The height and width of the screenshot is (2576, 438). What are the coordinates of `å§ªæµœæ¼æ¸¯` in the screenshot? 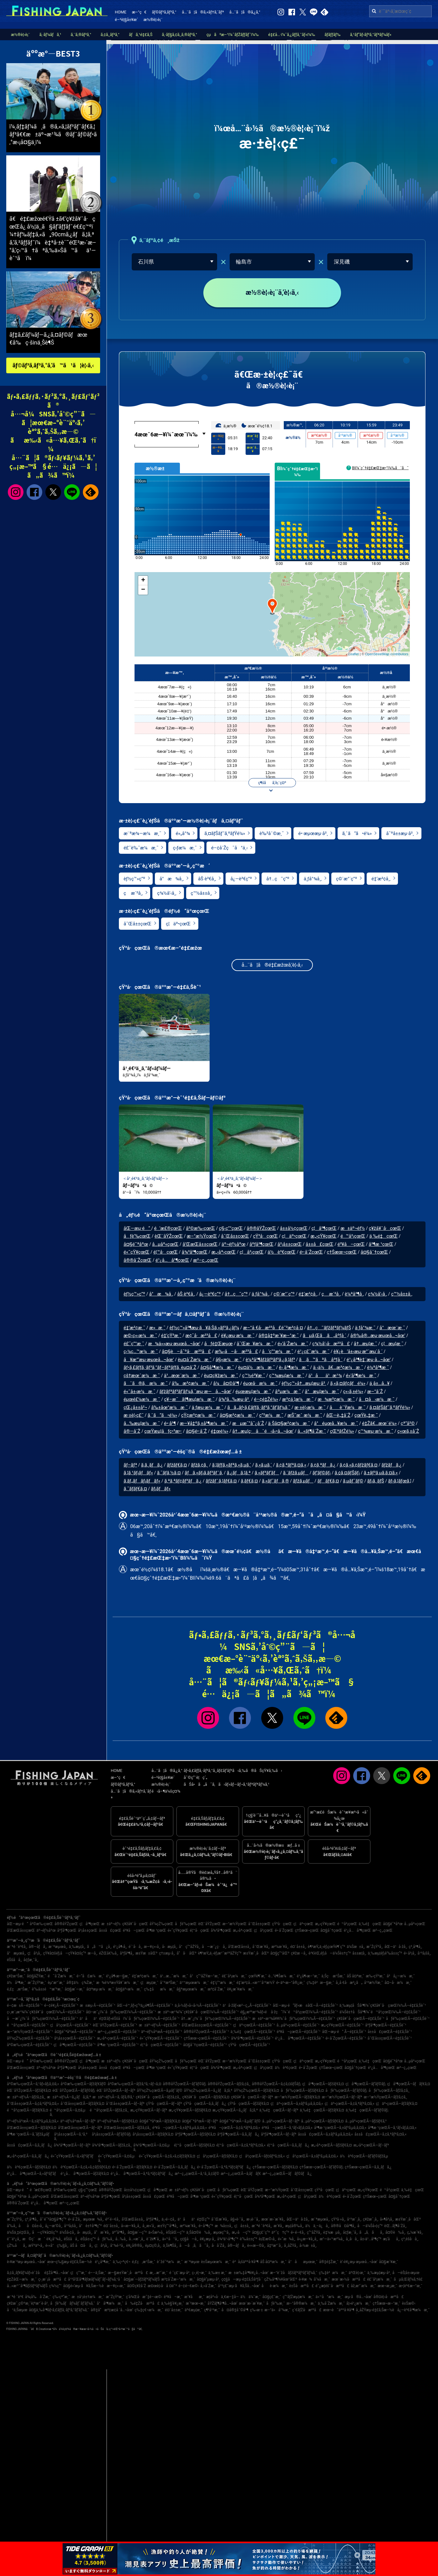 It's located at (191, 1989).